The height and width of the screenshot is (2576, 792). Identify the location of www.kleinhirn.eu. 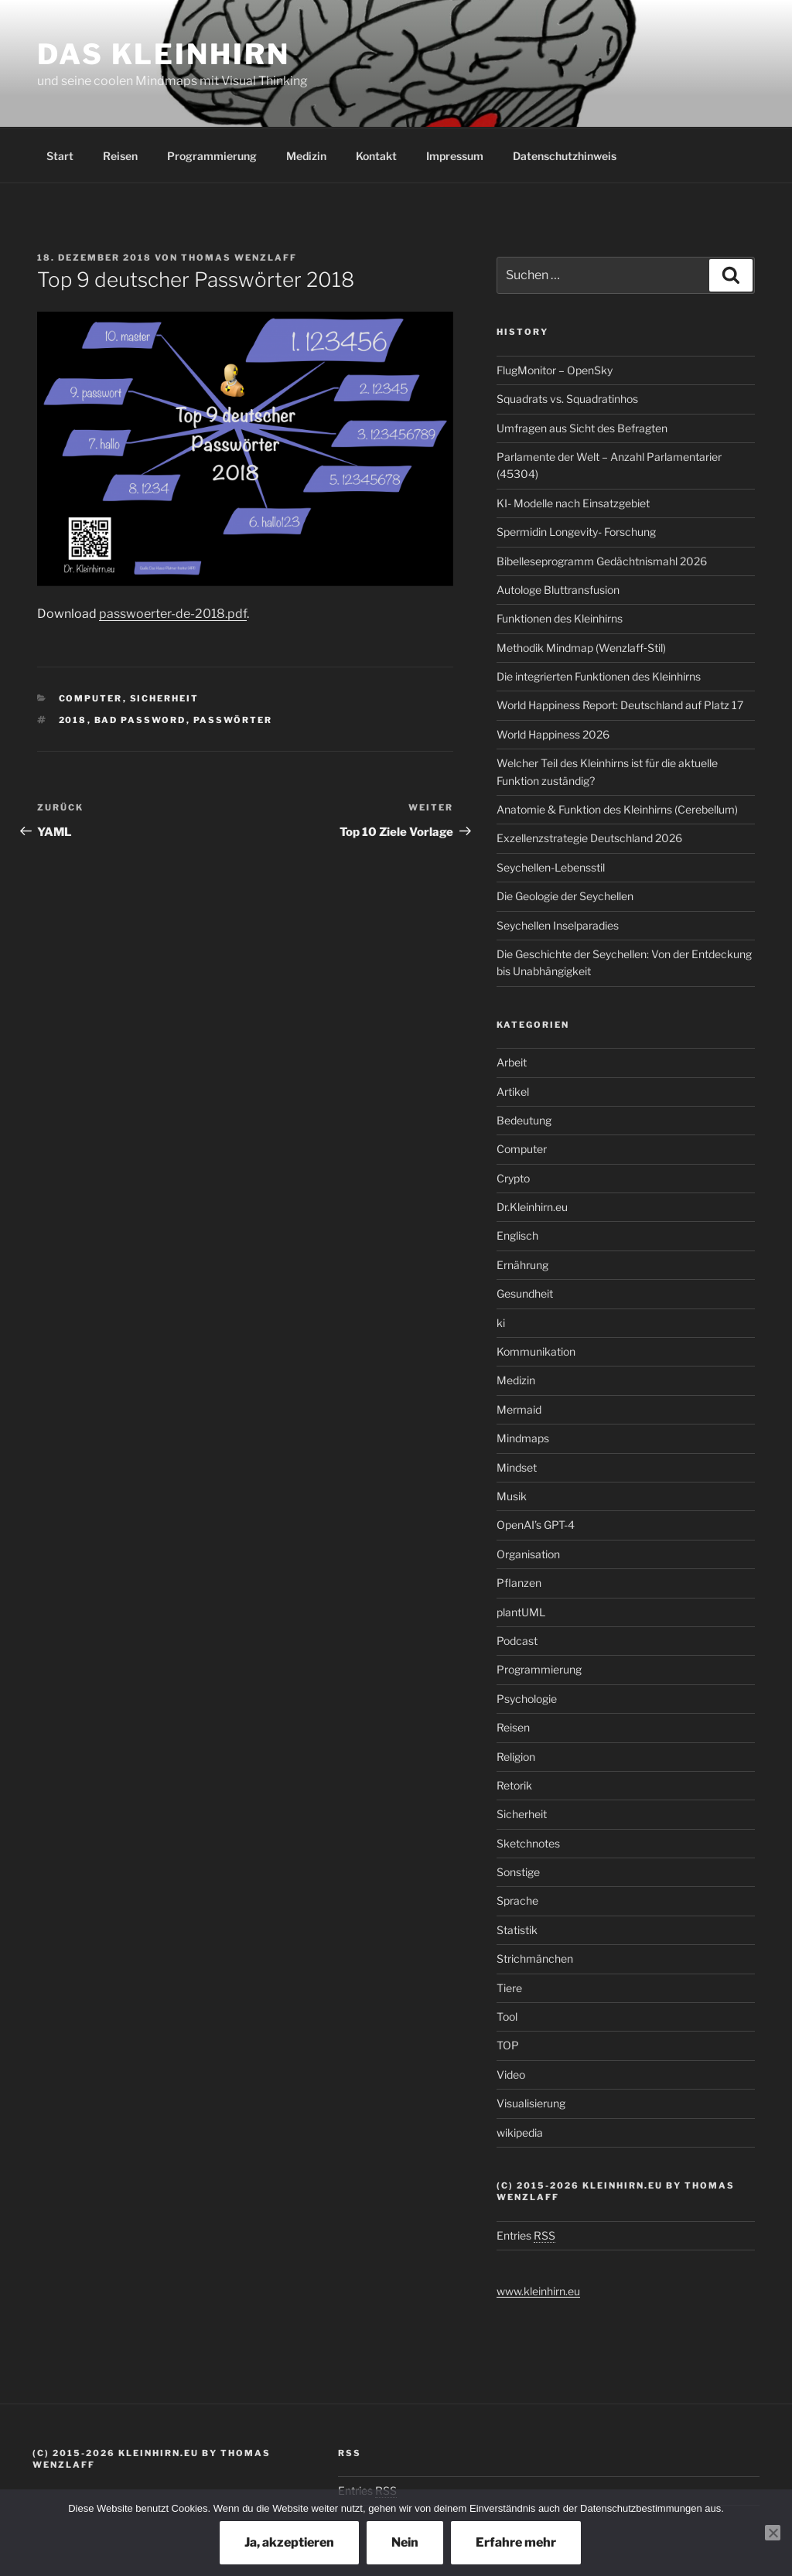
(538, 2291).